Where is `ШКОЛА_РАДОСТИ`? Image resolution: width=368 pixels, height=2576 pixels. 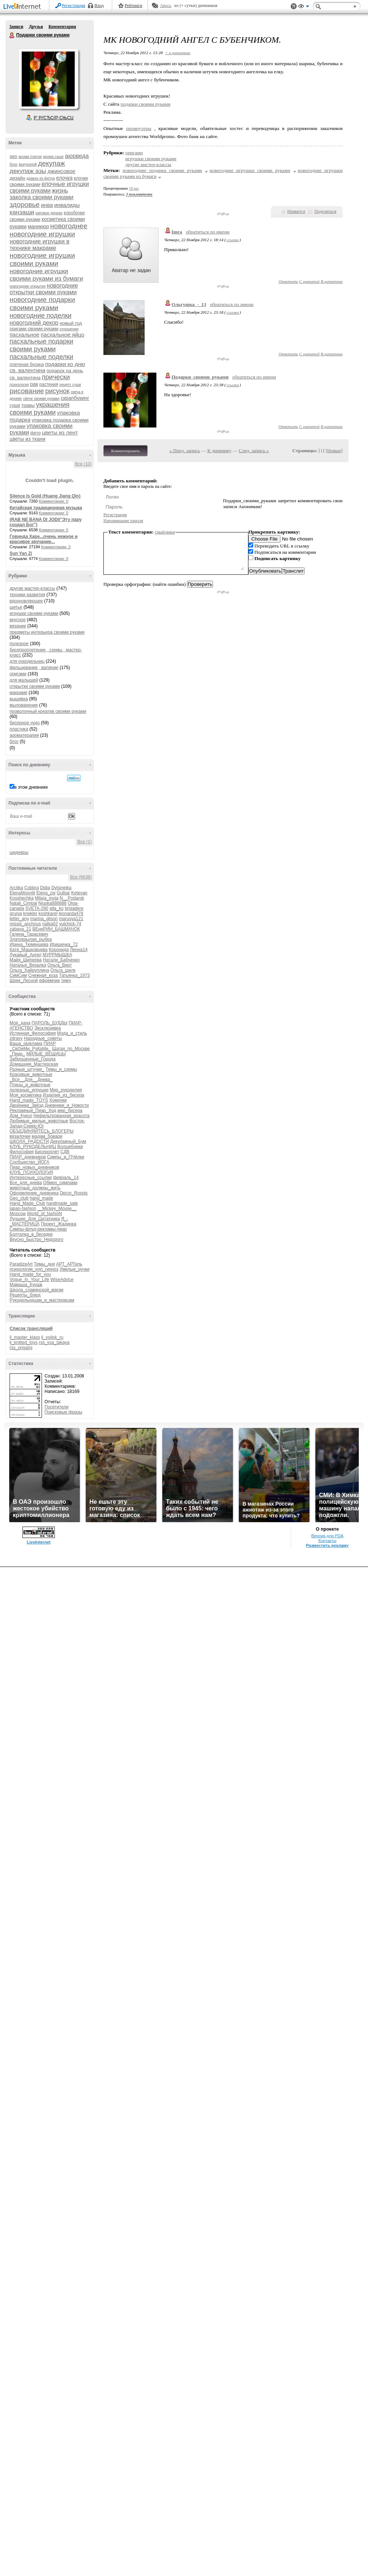
ШКОЛА_РАДОСТИ is located at coordinates (29, 1141).